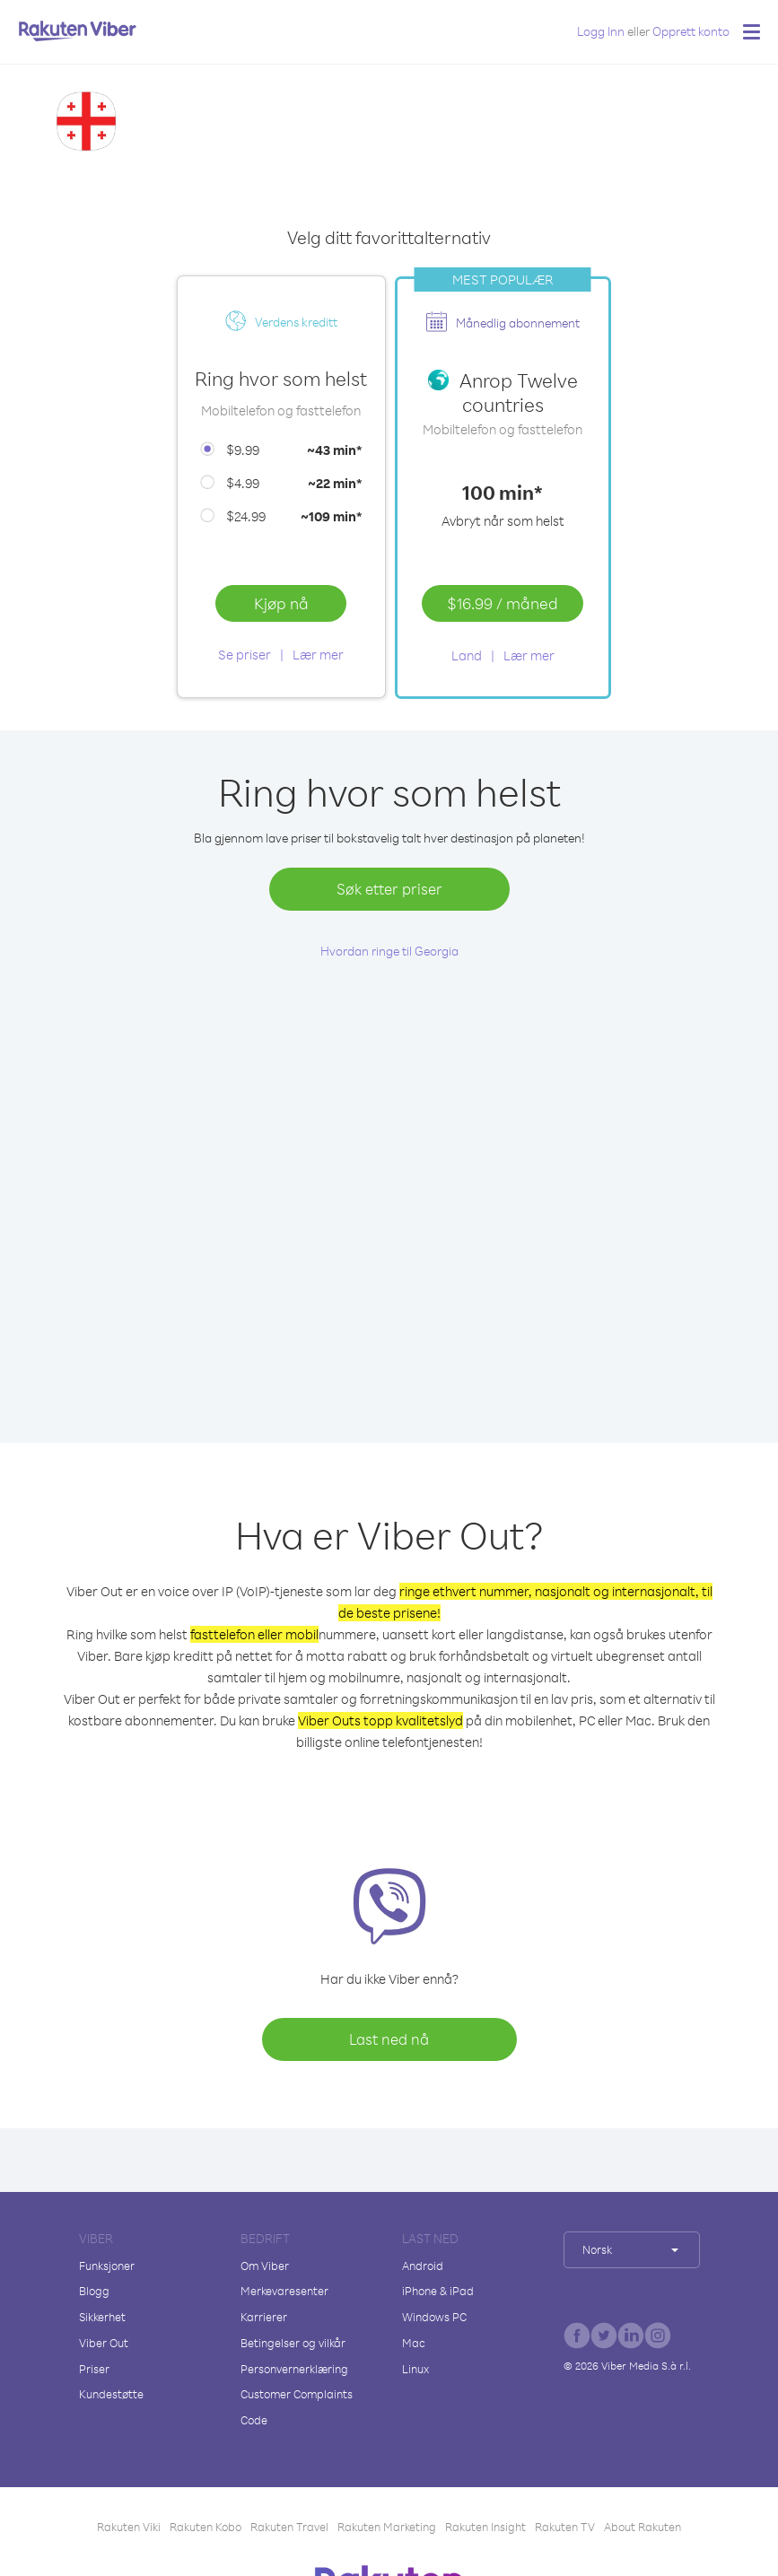 This screenshot has width=778, height=2576. I want to click on Windows PC, so click(434, 2317).